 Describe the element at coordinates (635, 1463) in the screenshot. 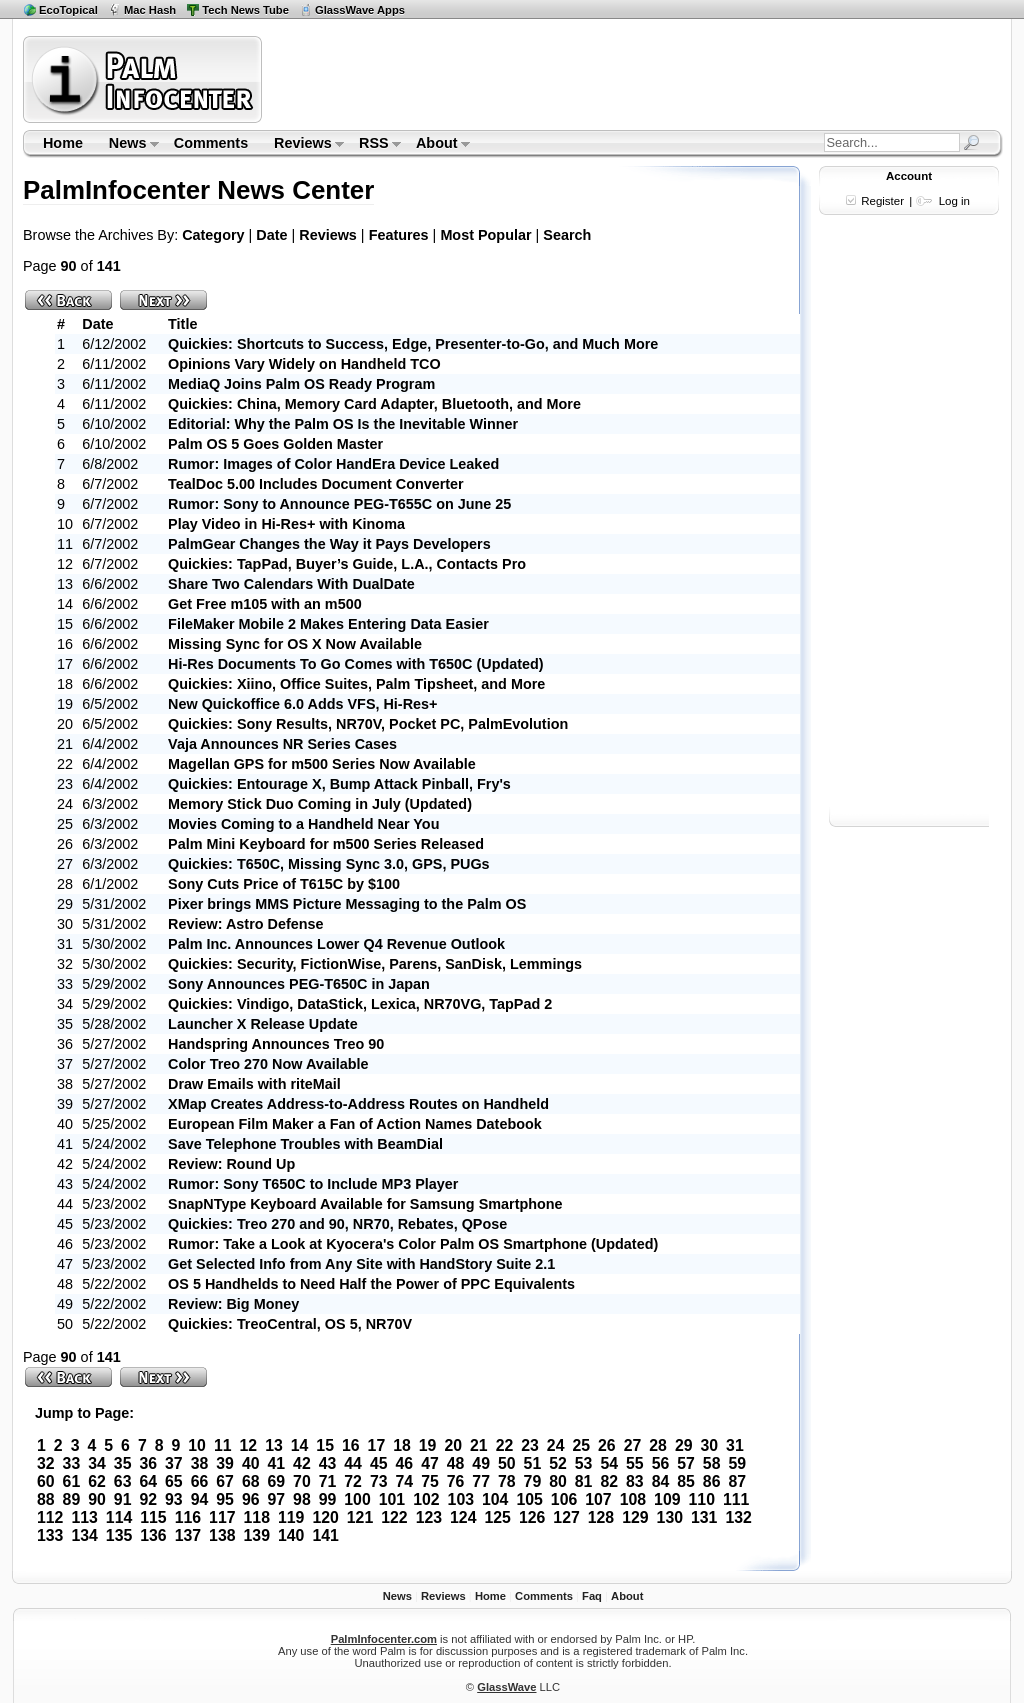

I see `55` at that location.